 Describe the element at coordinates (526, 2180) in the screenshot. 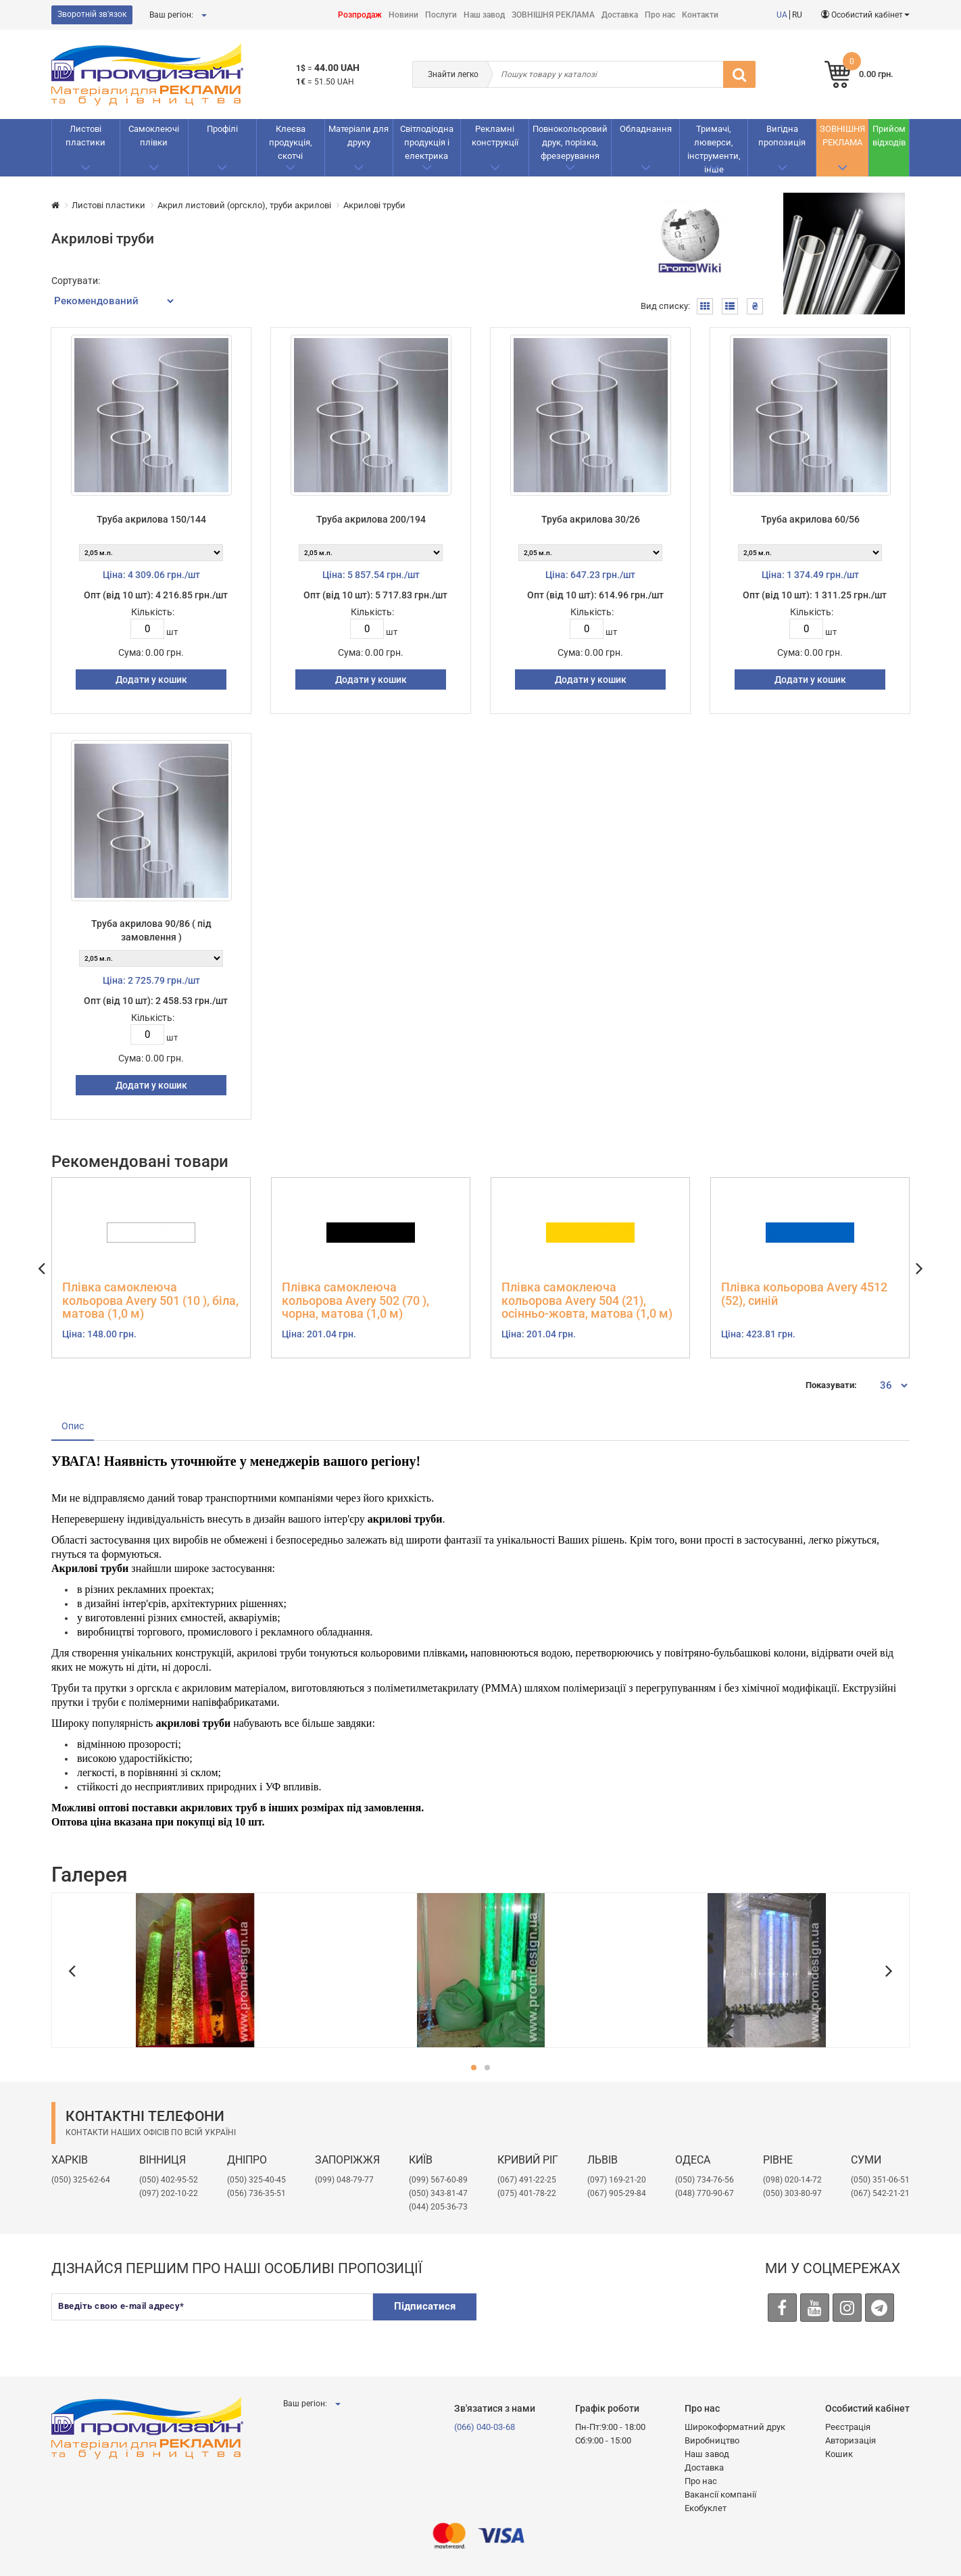

I see `(067) 491-22-25` at that location.